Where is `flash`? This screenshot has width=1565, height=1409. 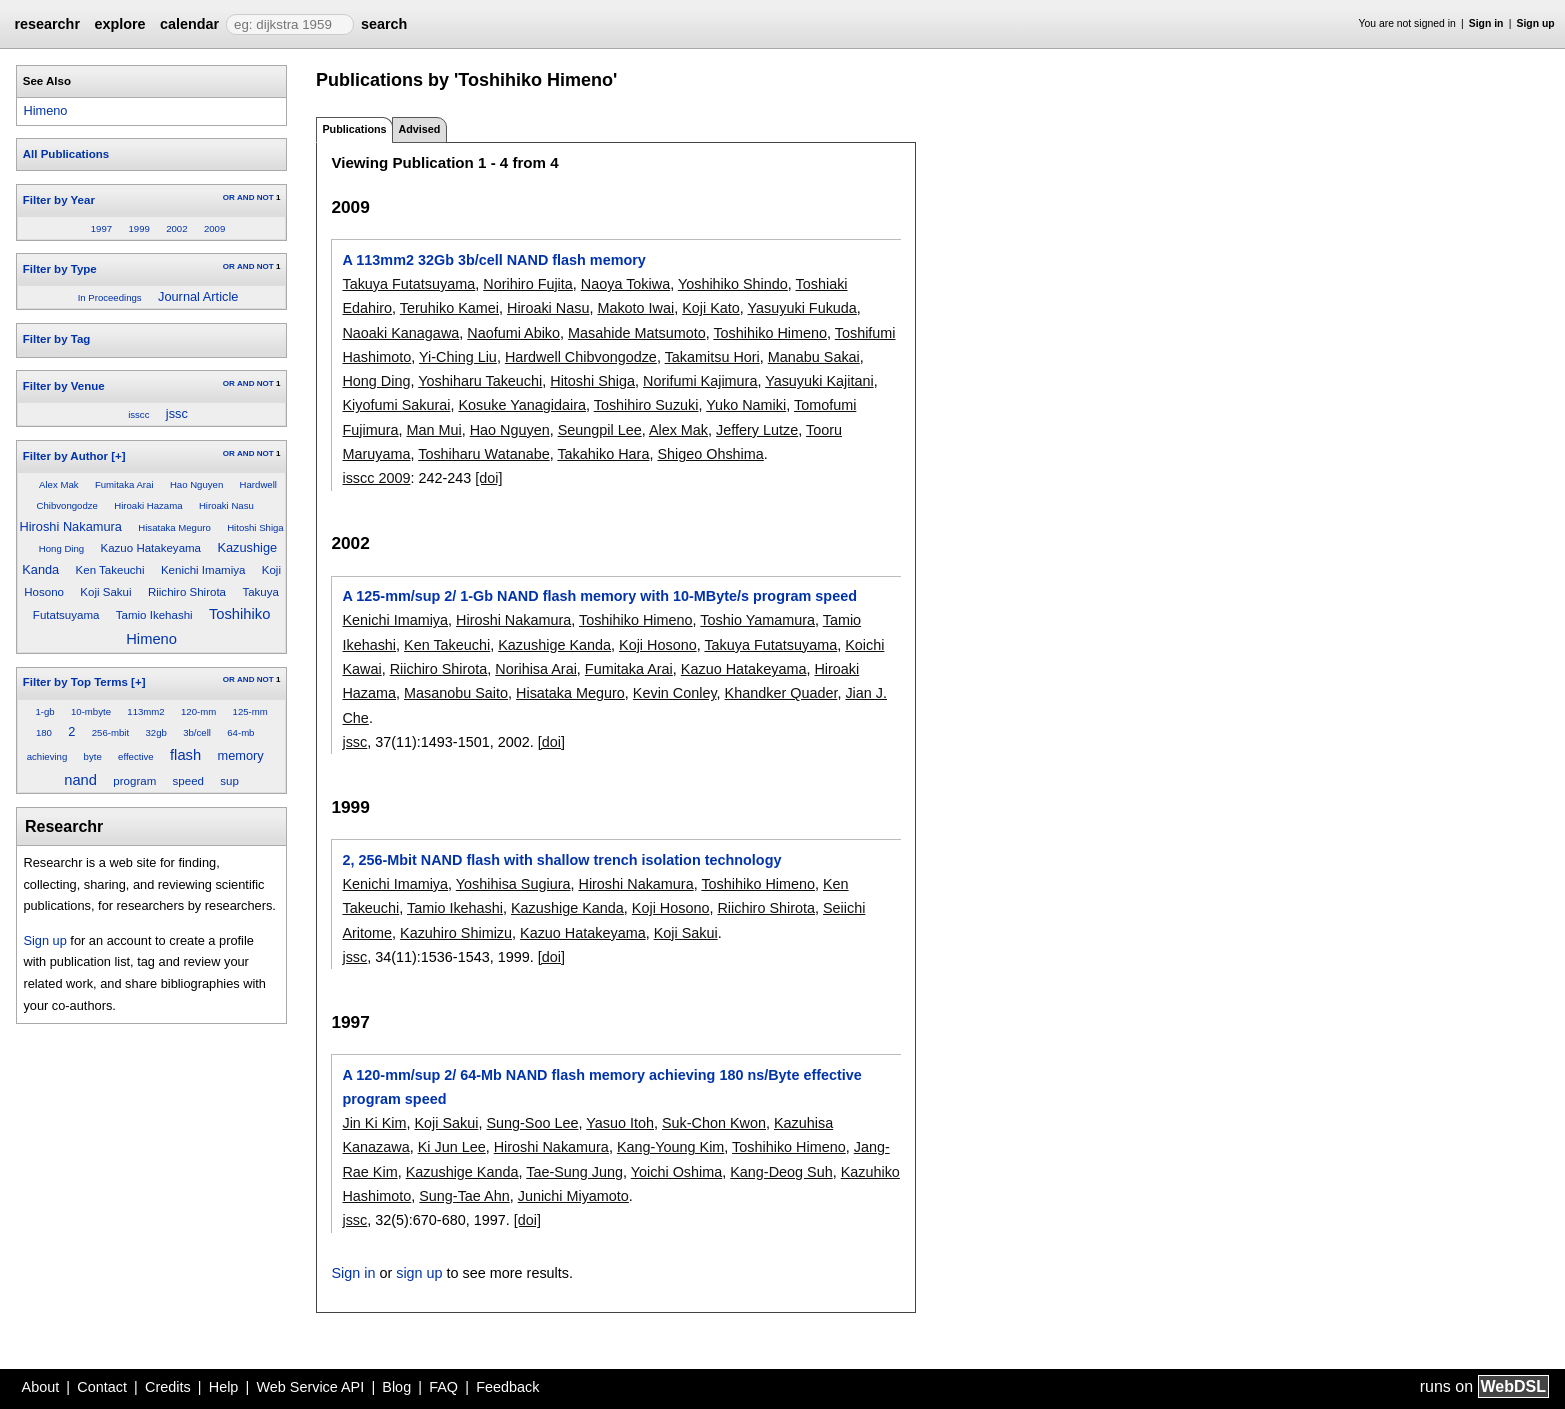
flash is located at coordinates (185, 755).